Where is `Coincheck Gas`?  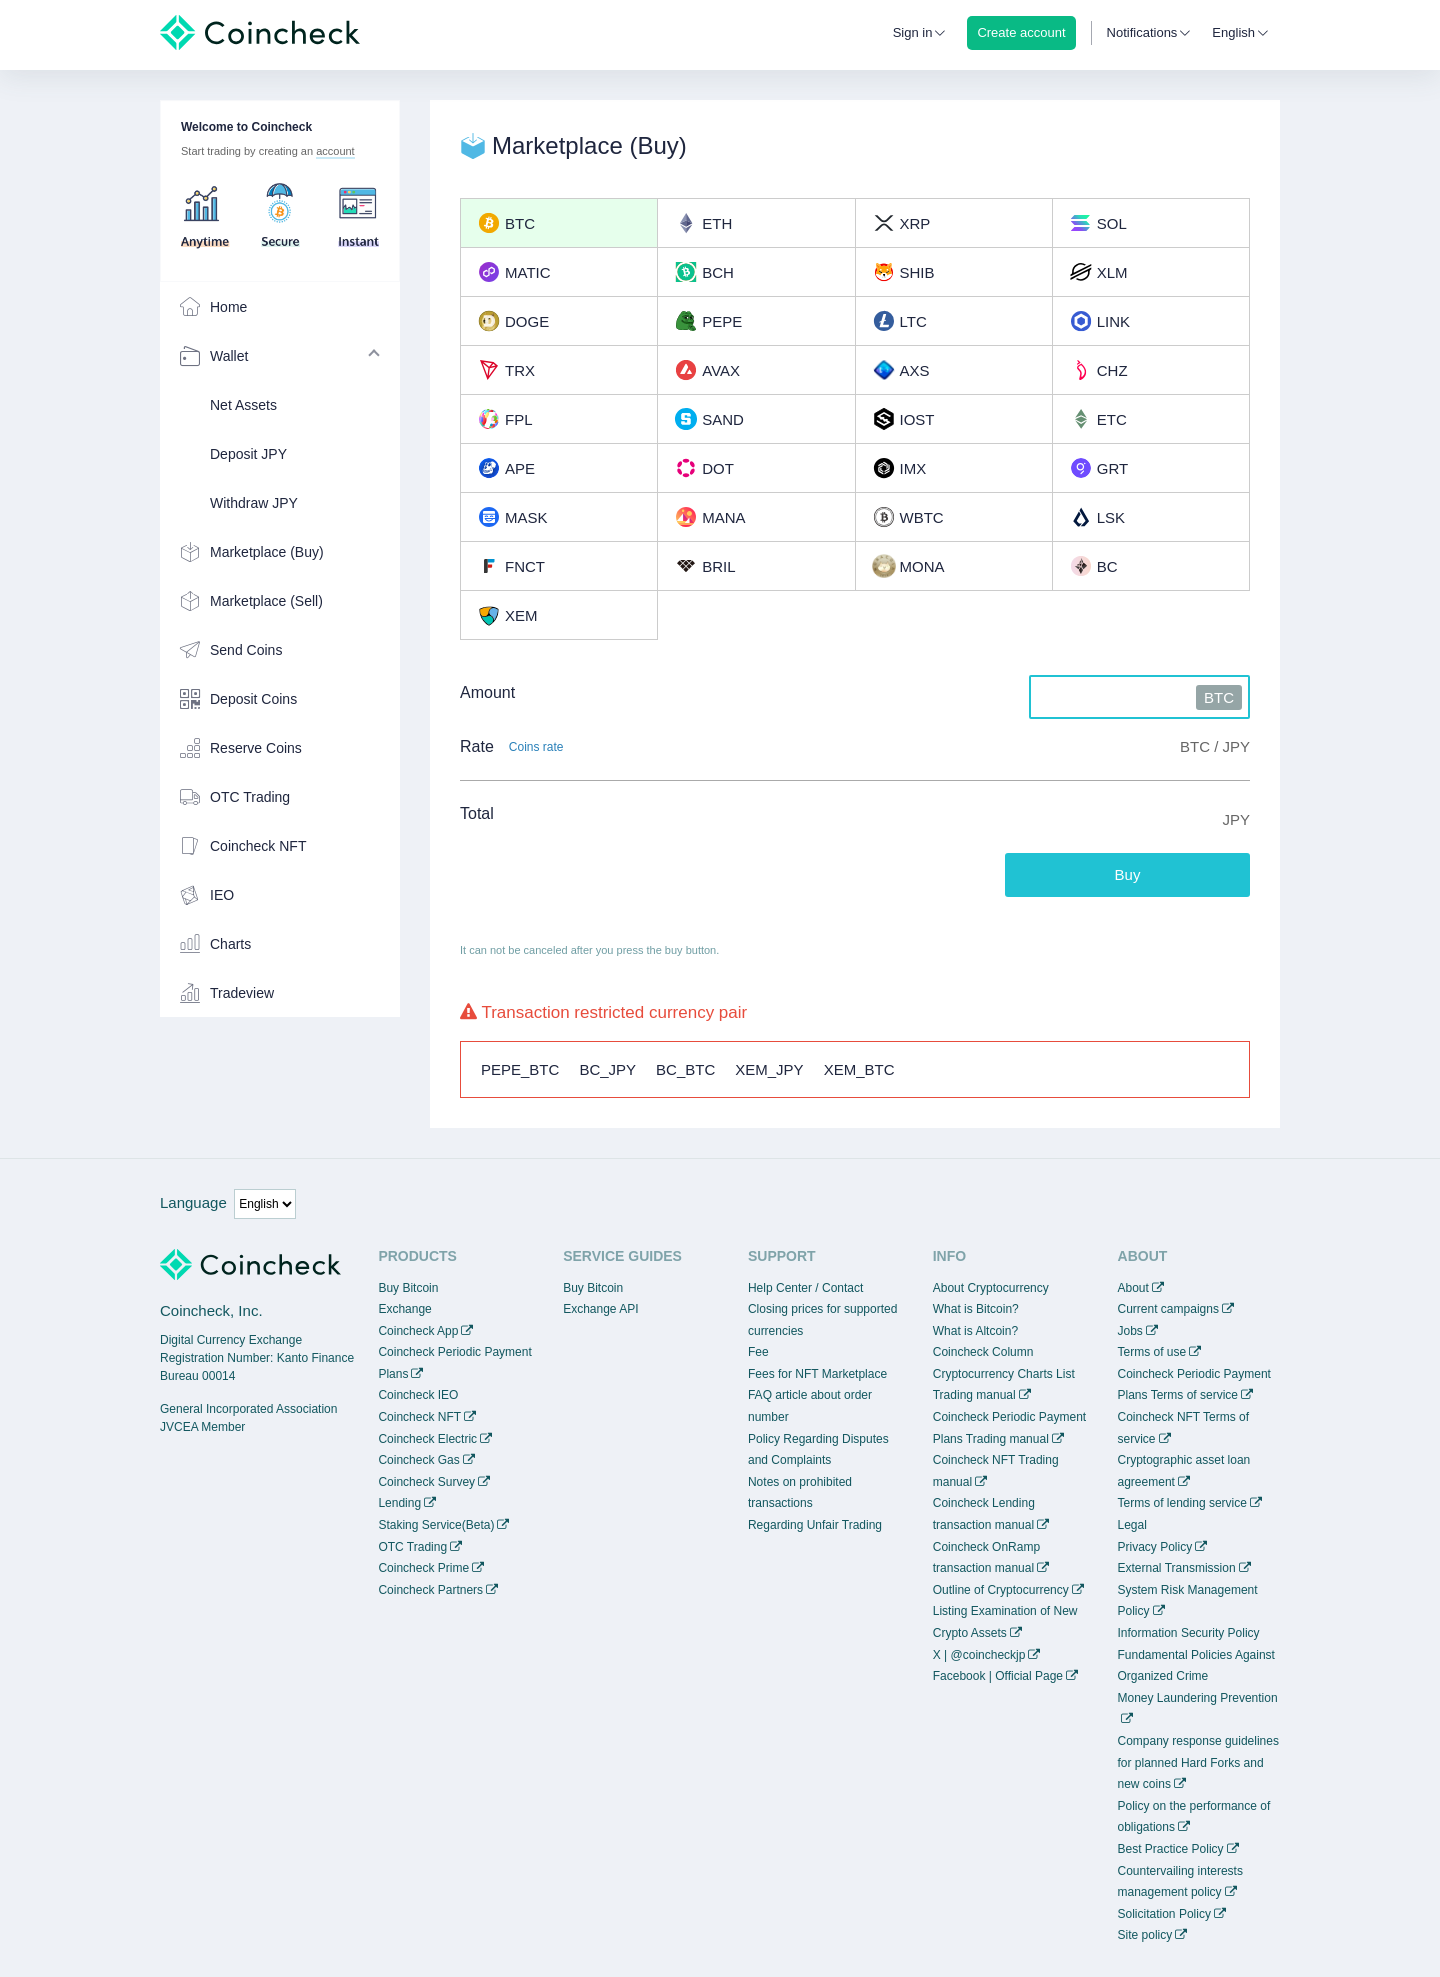
Coincheck Gas is located at coordinates (418, 1460).